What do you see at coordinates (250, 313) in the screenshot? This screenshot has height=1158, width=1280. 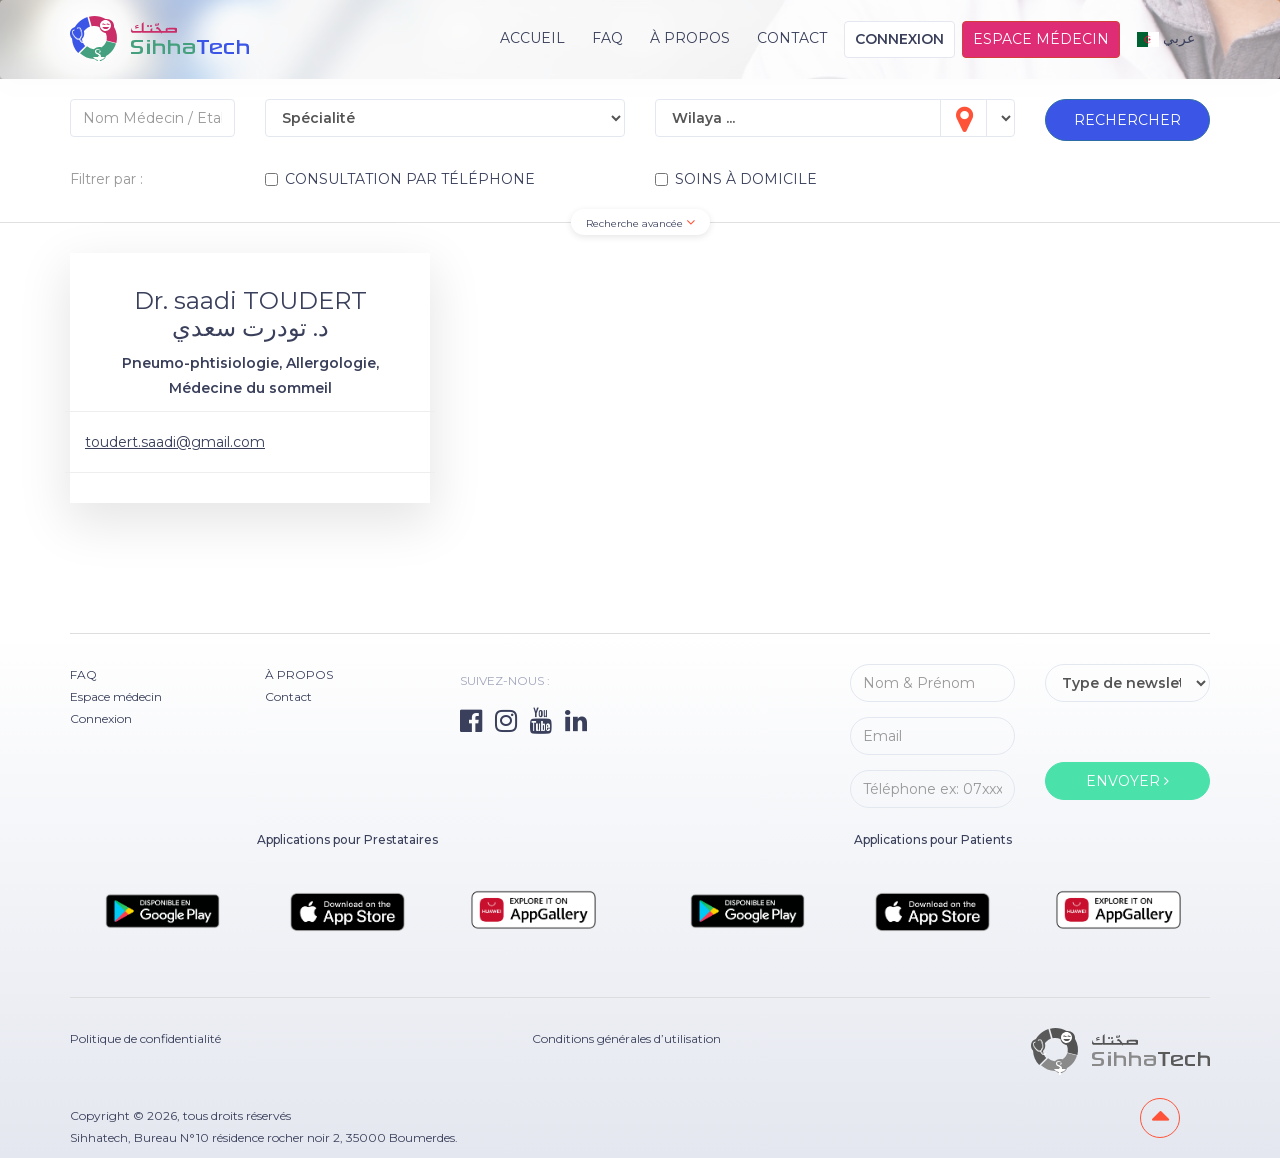 I see `Dr. saadi TOUDERT د. تودرت سعدي` at bounding box center [250, 313].